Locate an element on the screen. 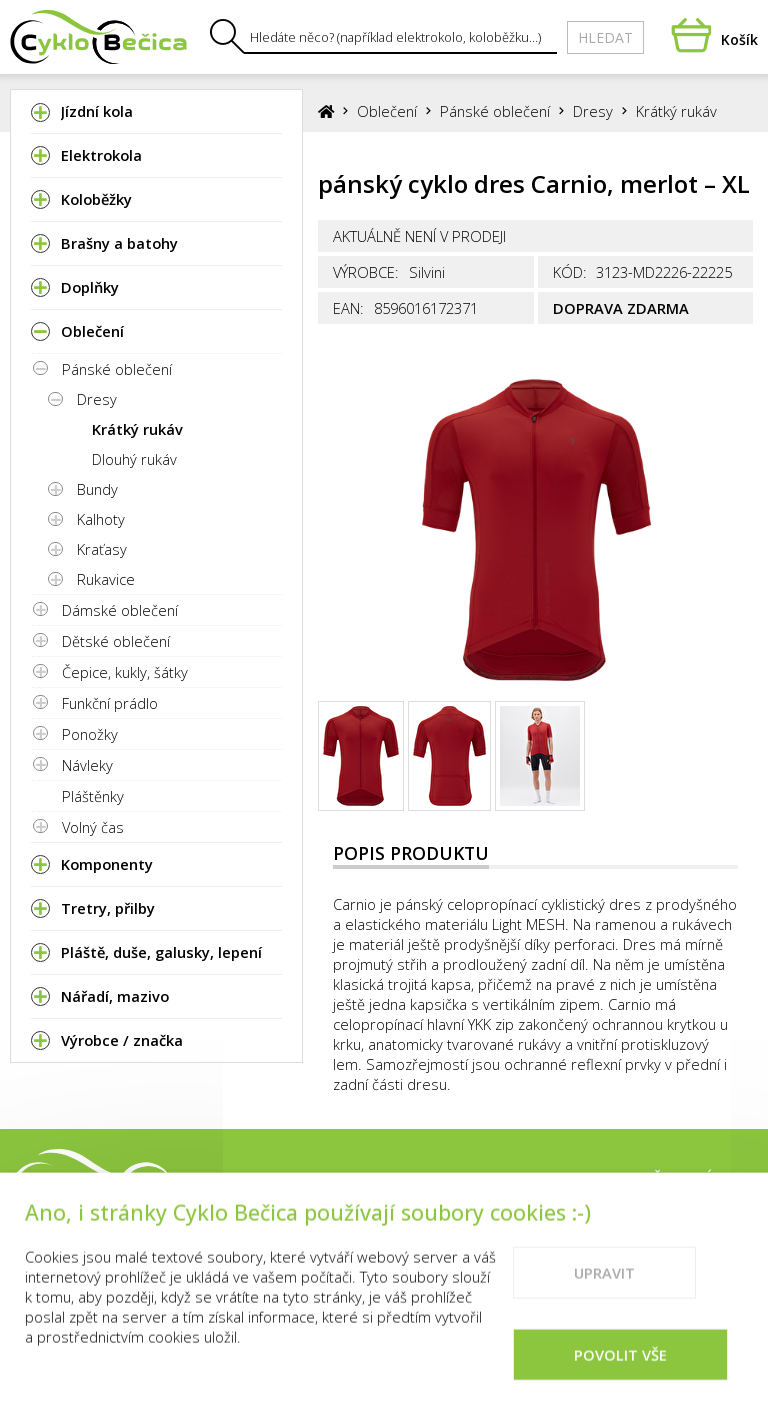 The width and height of the screenshot is (768, 1415). Volný čas is located at coordinates (93, 827).